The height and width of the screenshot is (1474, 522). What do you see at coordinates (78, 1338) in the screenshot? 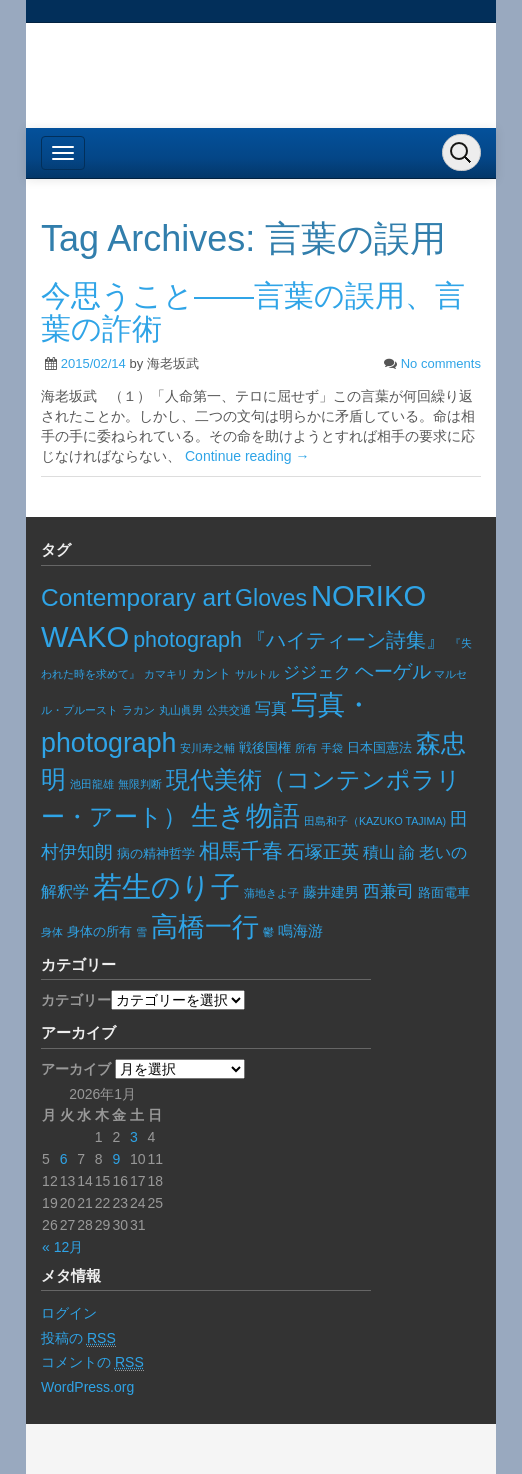
I see `投稿の` at bounding box center [78, 1338].